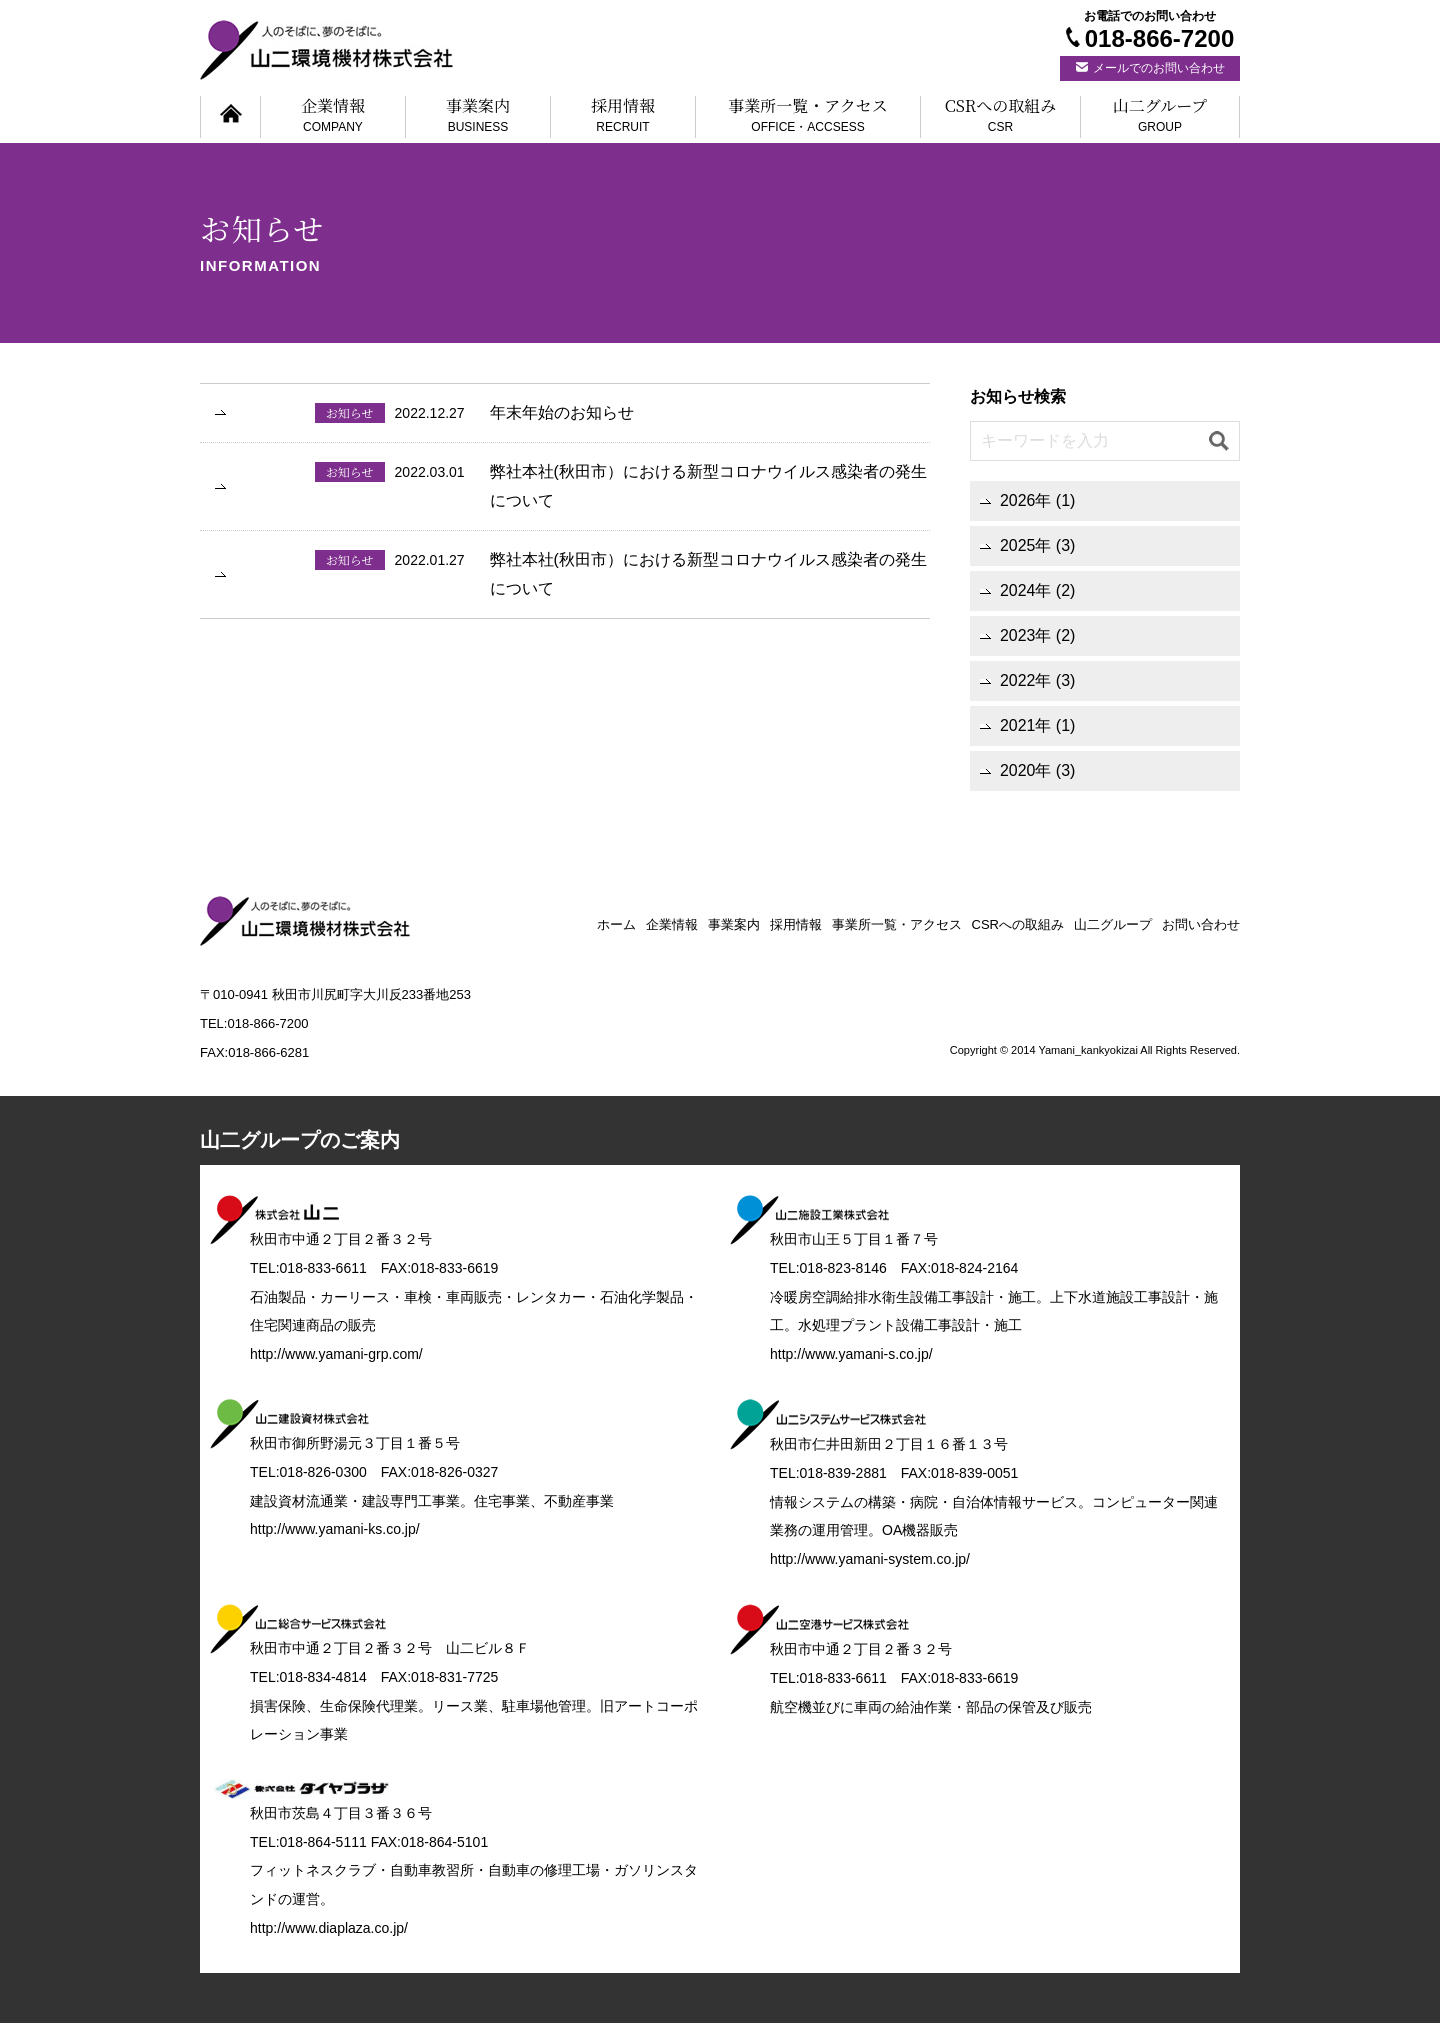 The height and width of the screenshot is (2023, 1440). Describe the element at coordinates (1026, 680) in the screenshot. I see `2022年` at that location.